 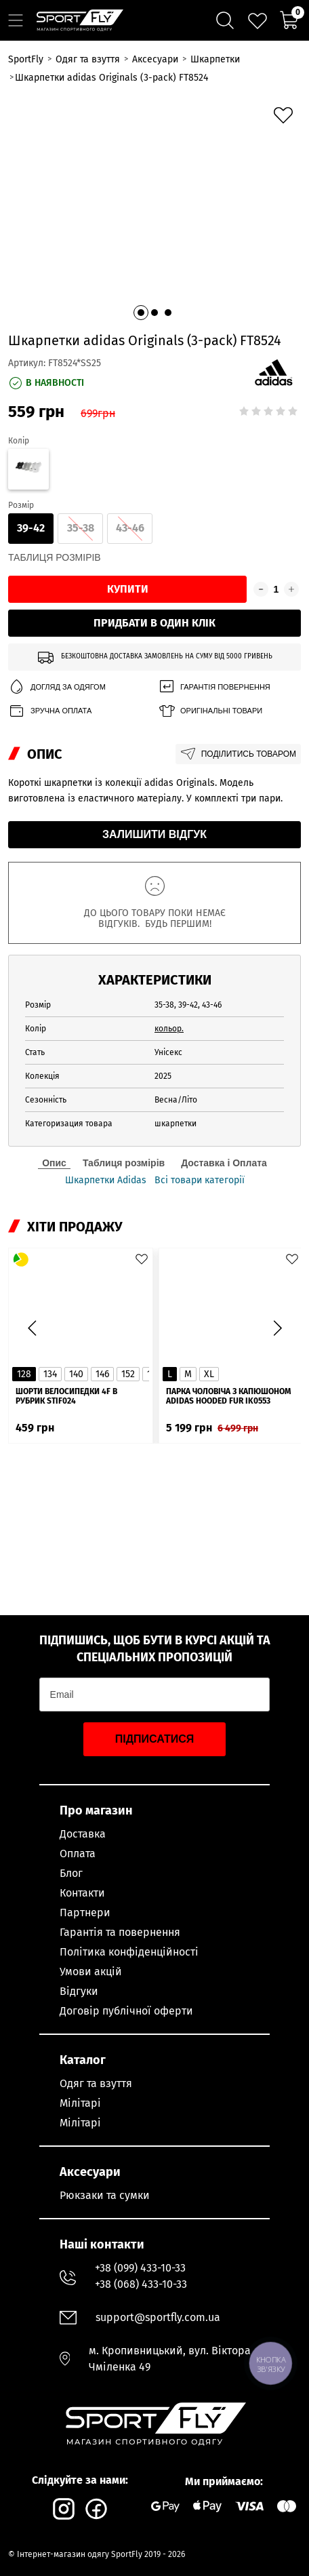 What do you see at coordinates (228, 1396) in the screenshot?
I see `Парка чоловіча з капюшоном ADIDAS Hooded Fur IK0553` at bounding box center [228, 1396].